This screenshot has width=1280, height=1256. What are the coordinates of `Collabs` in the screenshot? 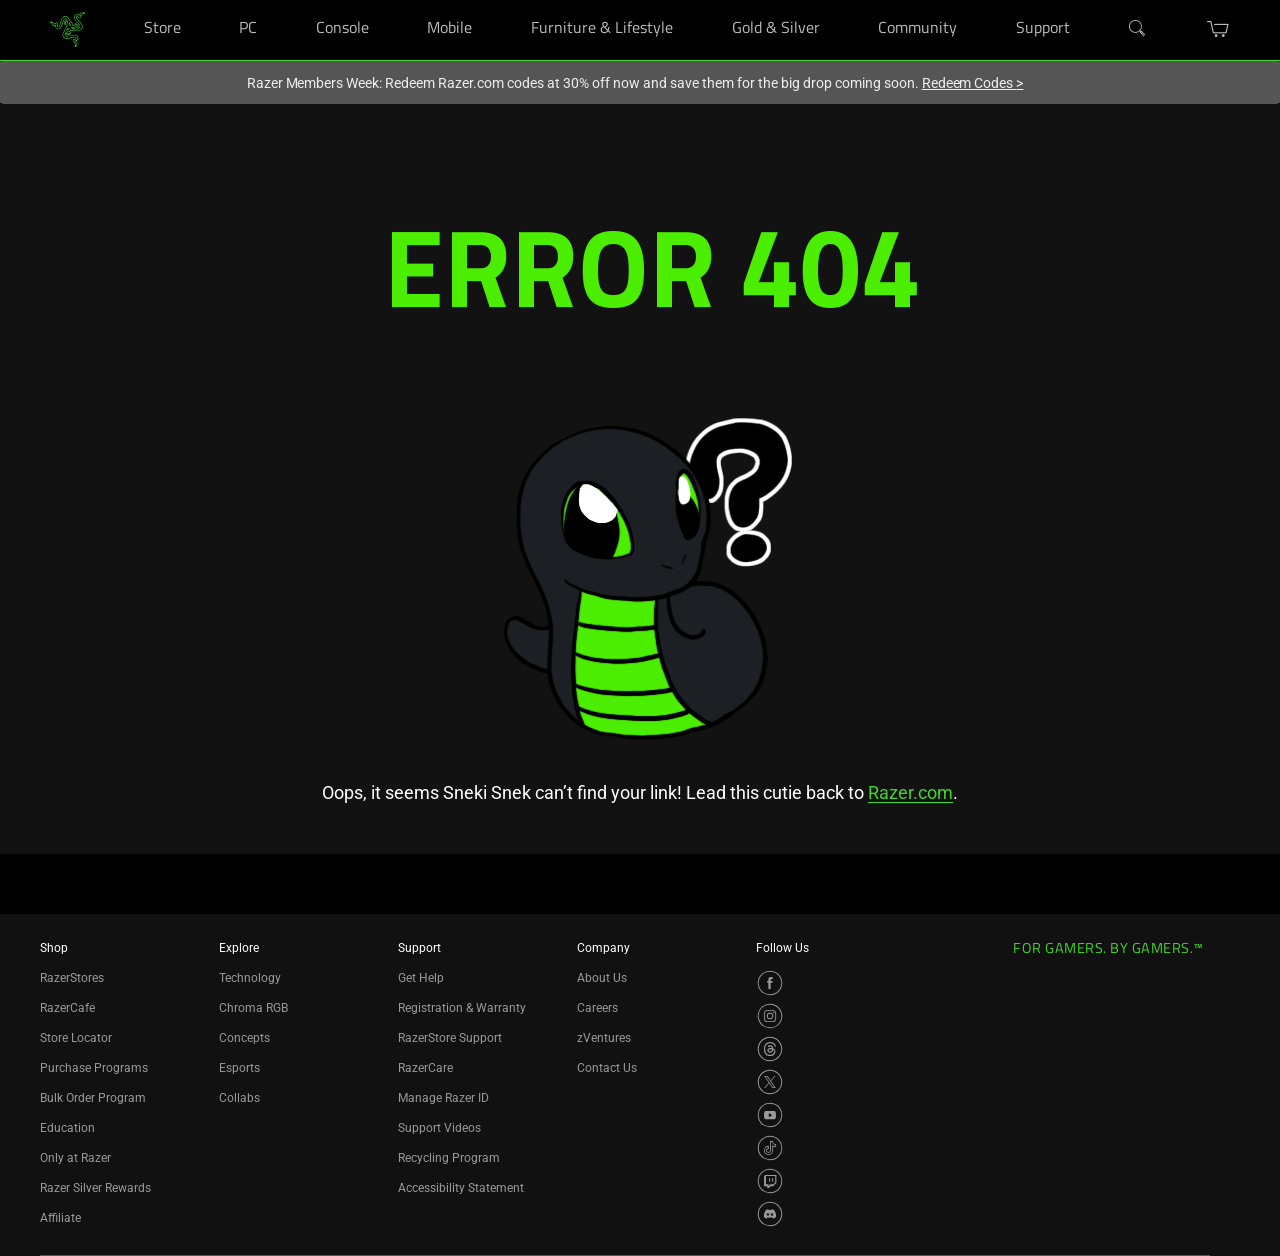 It's located at (239, 1098).